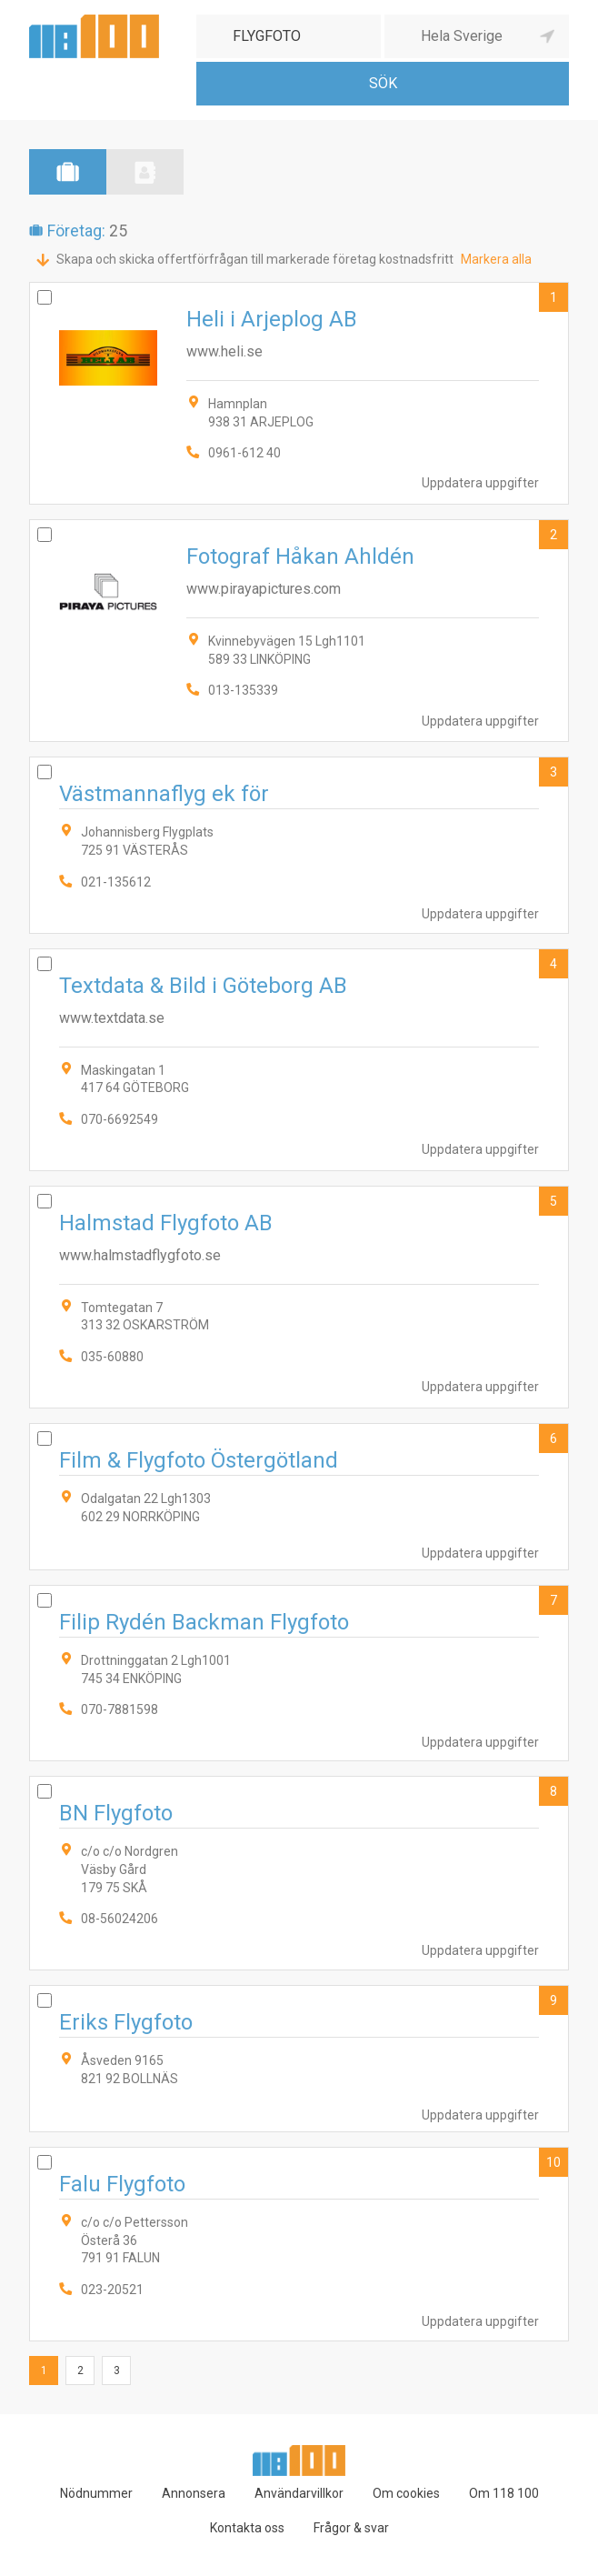 This screenshot has height=2576, width=598. Describe the element at coordinates (351, 2528) in the screenshot. I see `Frågor & svar` at that location.